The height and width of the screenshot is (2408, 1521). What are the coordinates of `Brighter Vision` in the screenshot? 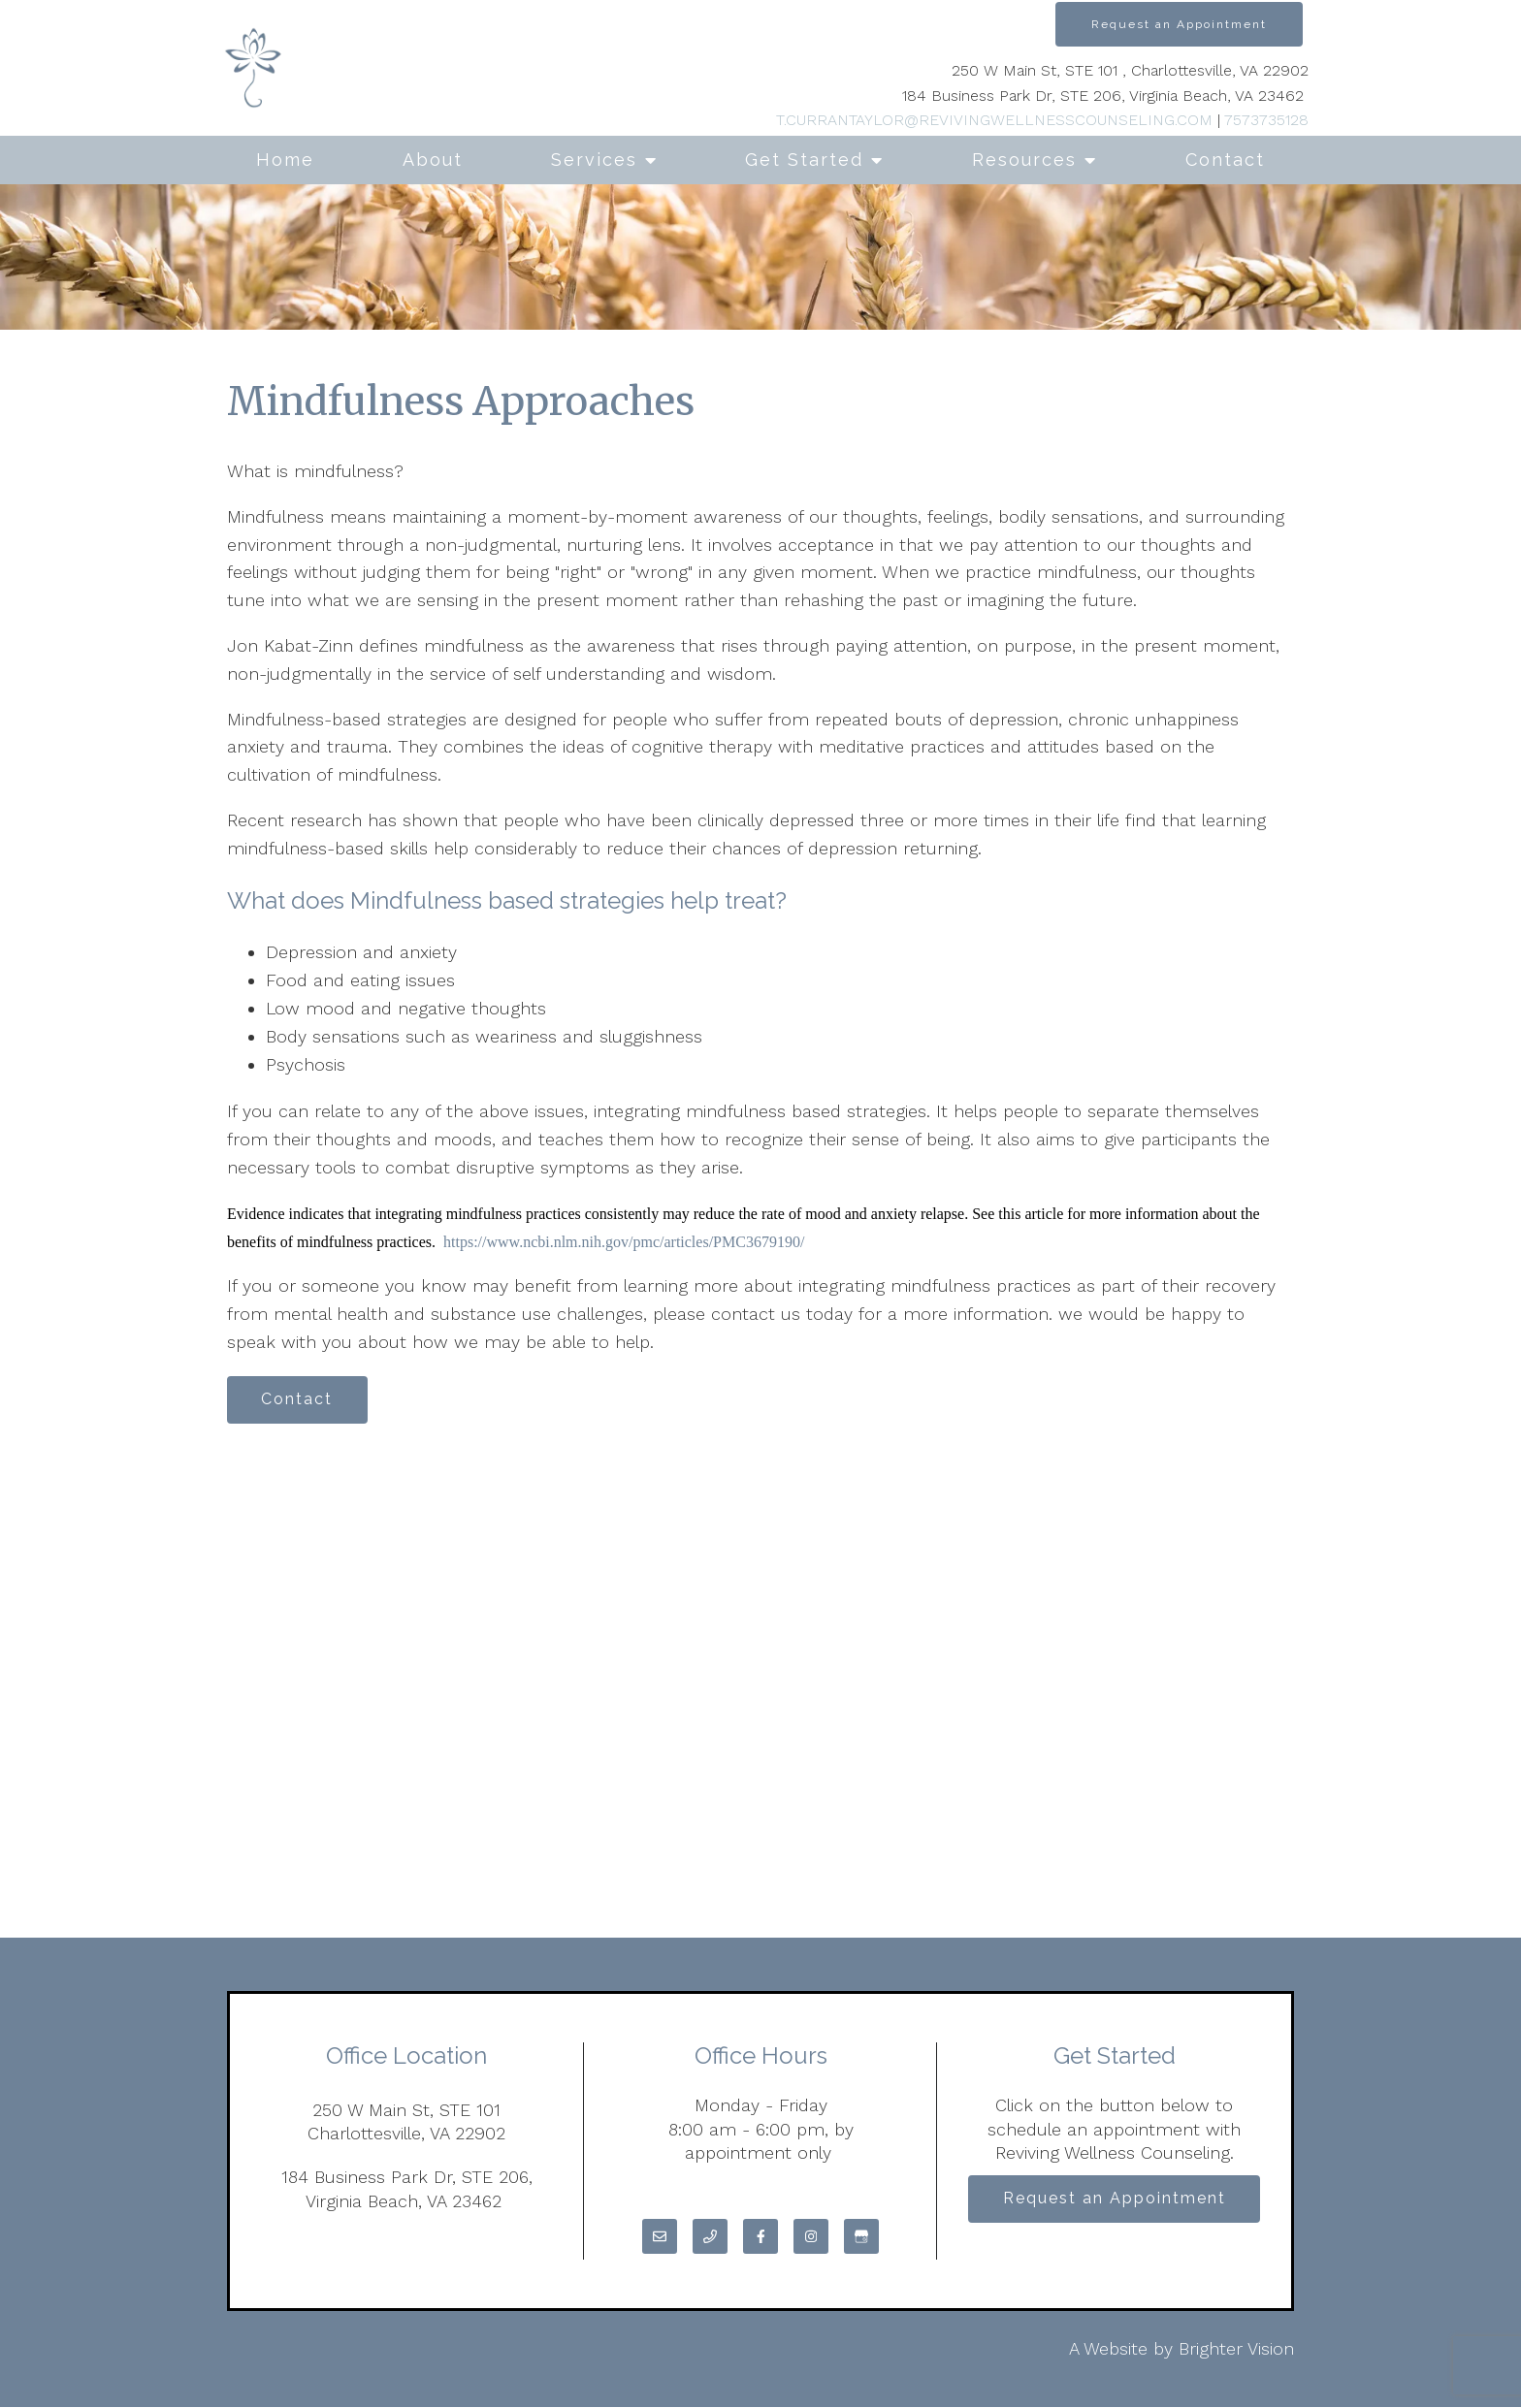 It's located at (1236, 2349).